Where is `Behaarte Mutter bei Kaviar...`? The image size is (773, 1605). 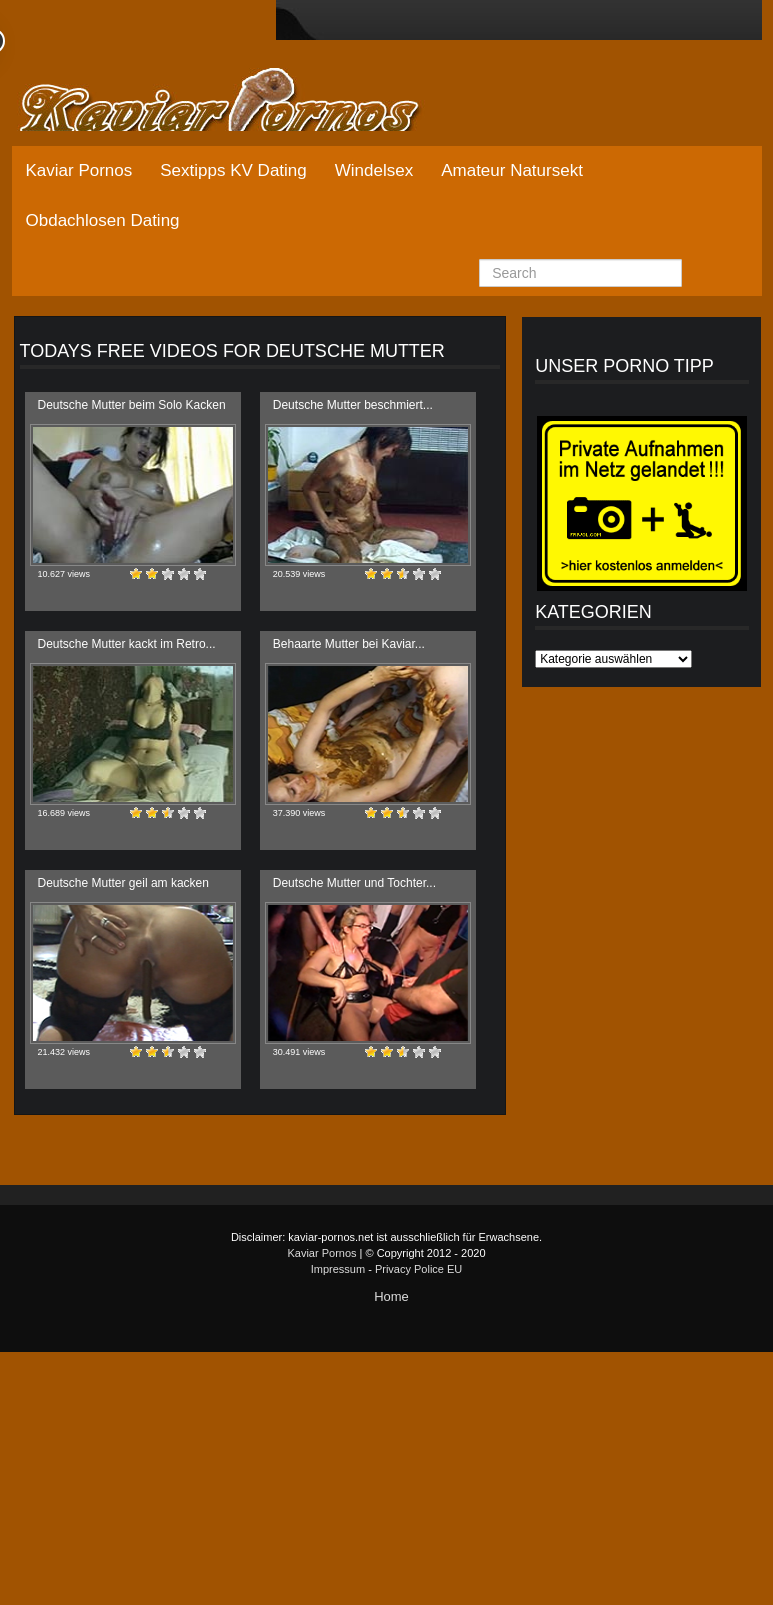 Behaarte Mutter bei Kaviar... is located at coordinates (349, 644).